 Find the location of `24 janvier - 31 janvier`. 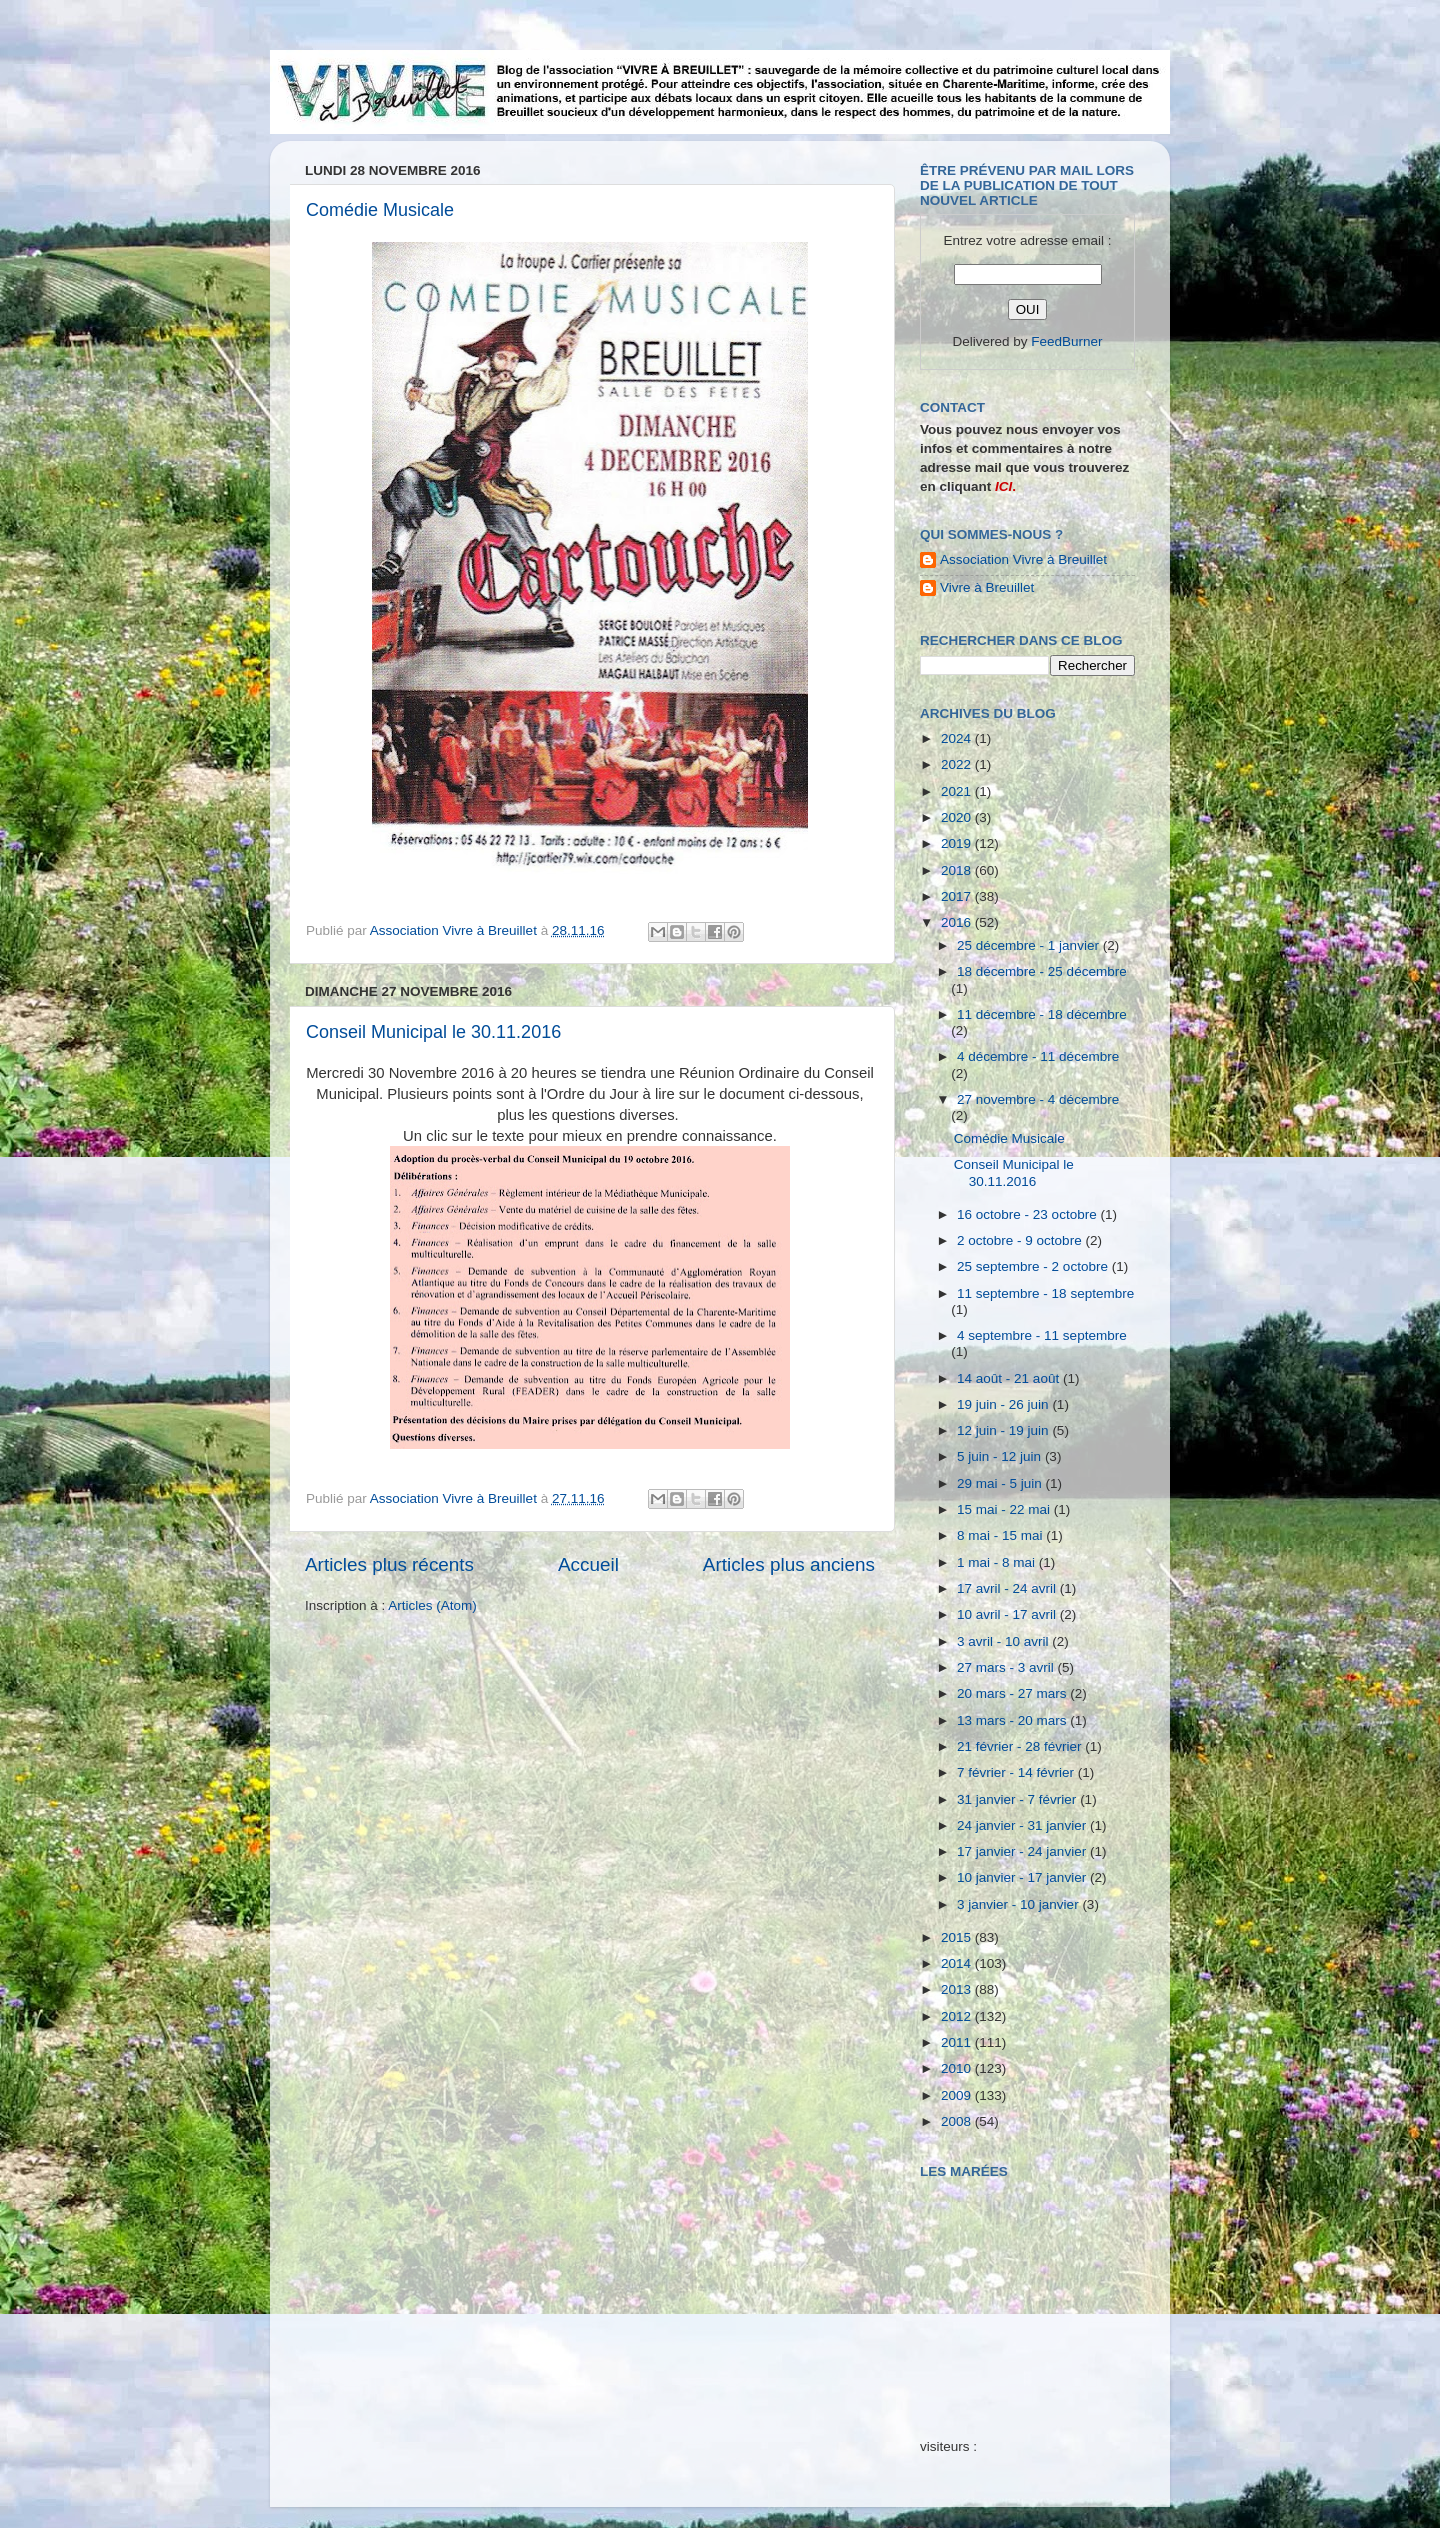

24 janvier - 31 janvier is located at coordinates (1023, 1825).